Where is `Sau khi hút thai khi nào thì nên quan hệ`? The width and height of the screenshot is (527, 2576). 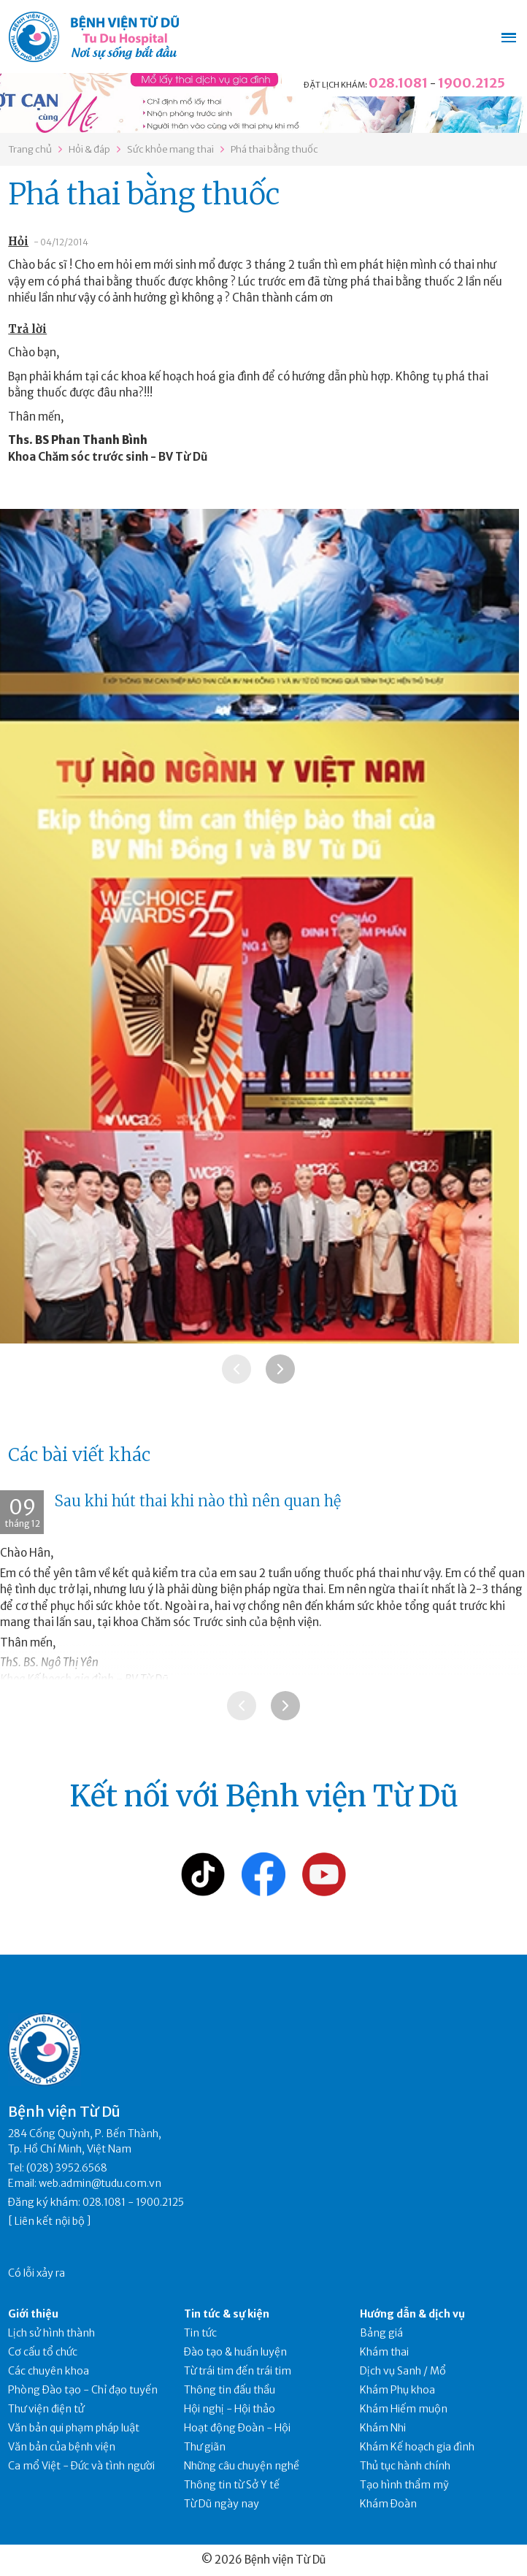
Sau khi hút thai khi nào thì nên quan hệ is located at coordinates (198, 1501).